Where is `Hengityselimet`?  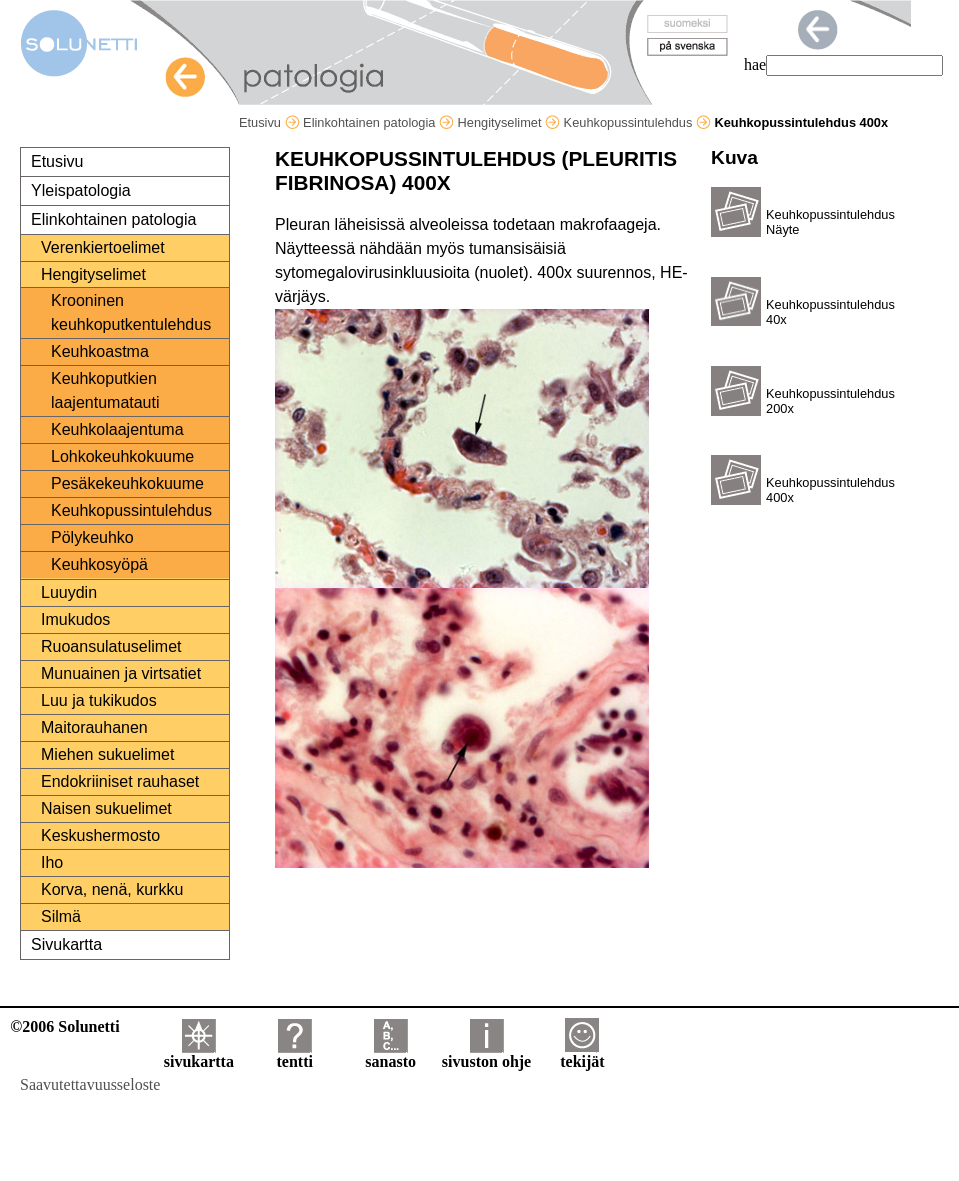 Hengityselimet is located at coordinates (509, 122).